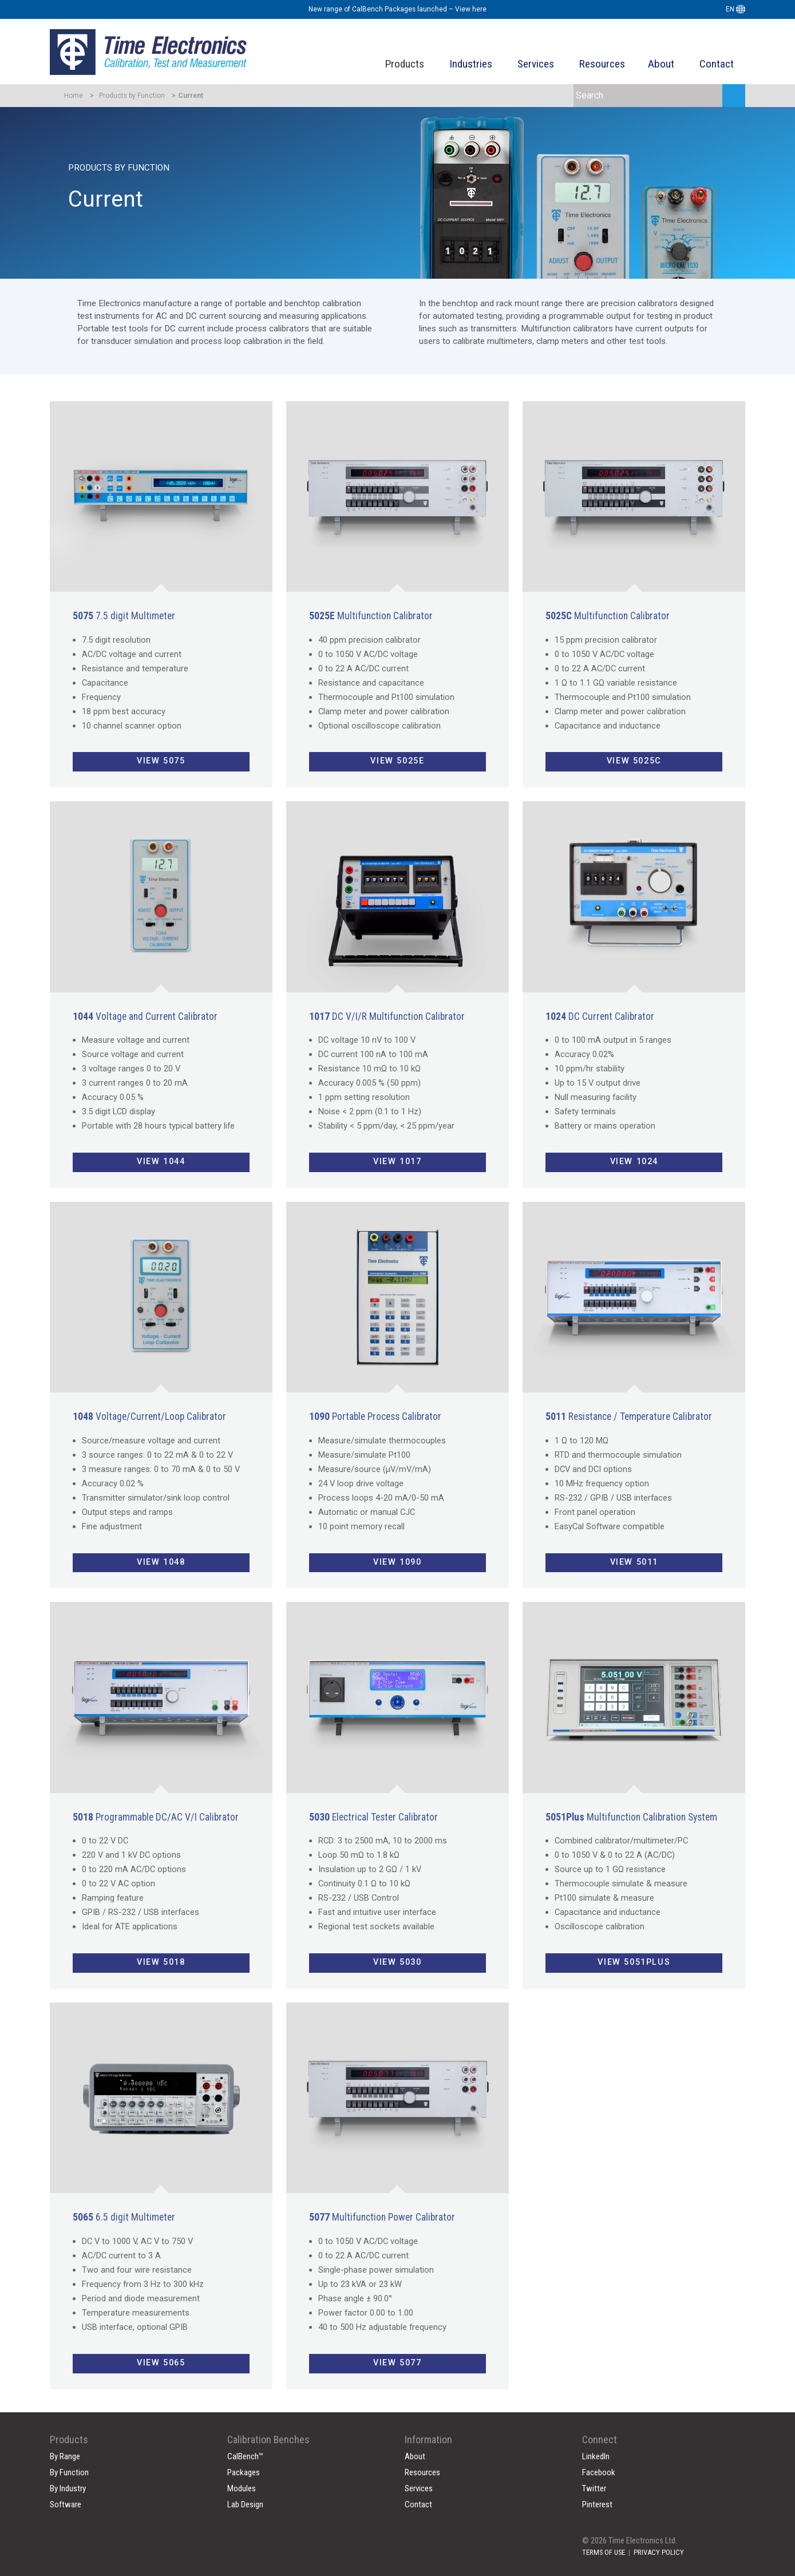 The height and width of the screenshot is (2576, 795). What do you see at coordinates (470, 63) in the screenshot?
I see `Industries` at bounding box center [470, 63].